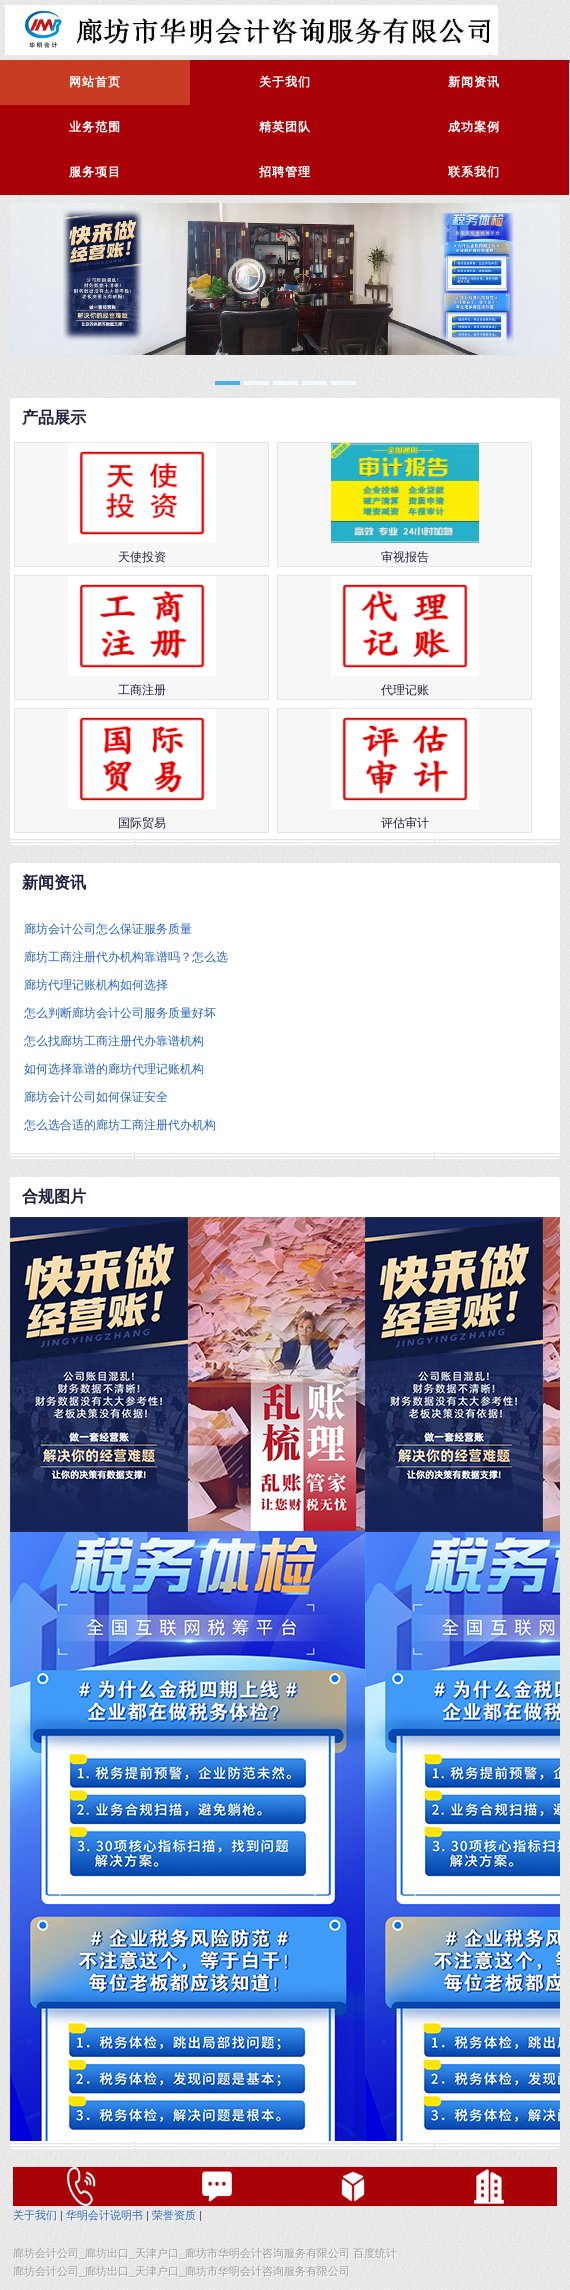  Describe the element at coordinates (474, 82) in the screenshot. I see `新闻资讯` at that location.